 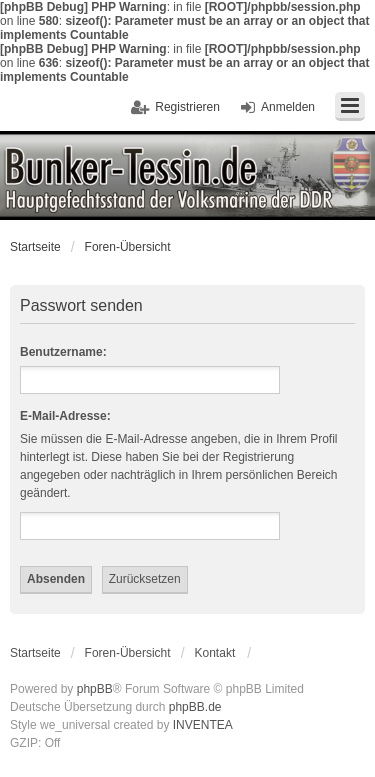 I want to click on Startseite, so click(x=35, y=247).